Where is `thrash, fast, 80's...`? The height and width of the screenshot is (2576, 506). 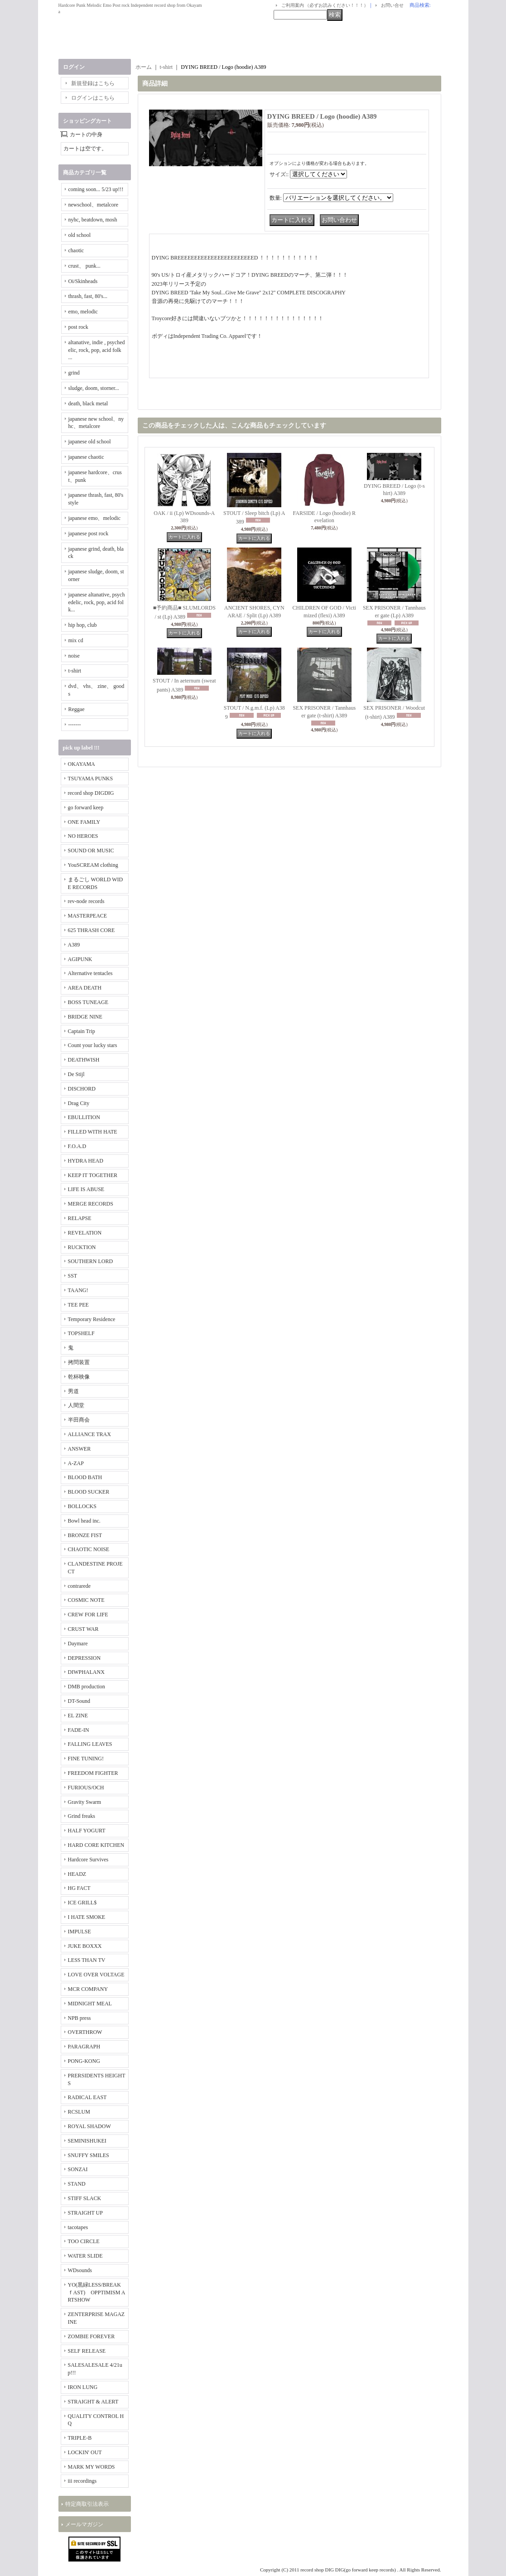
thrash, fast, 80's... is located at coordinates (87, 296).